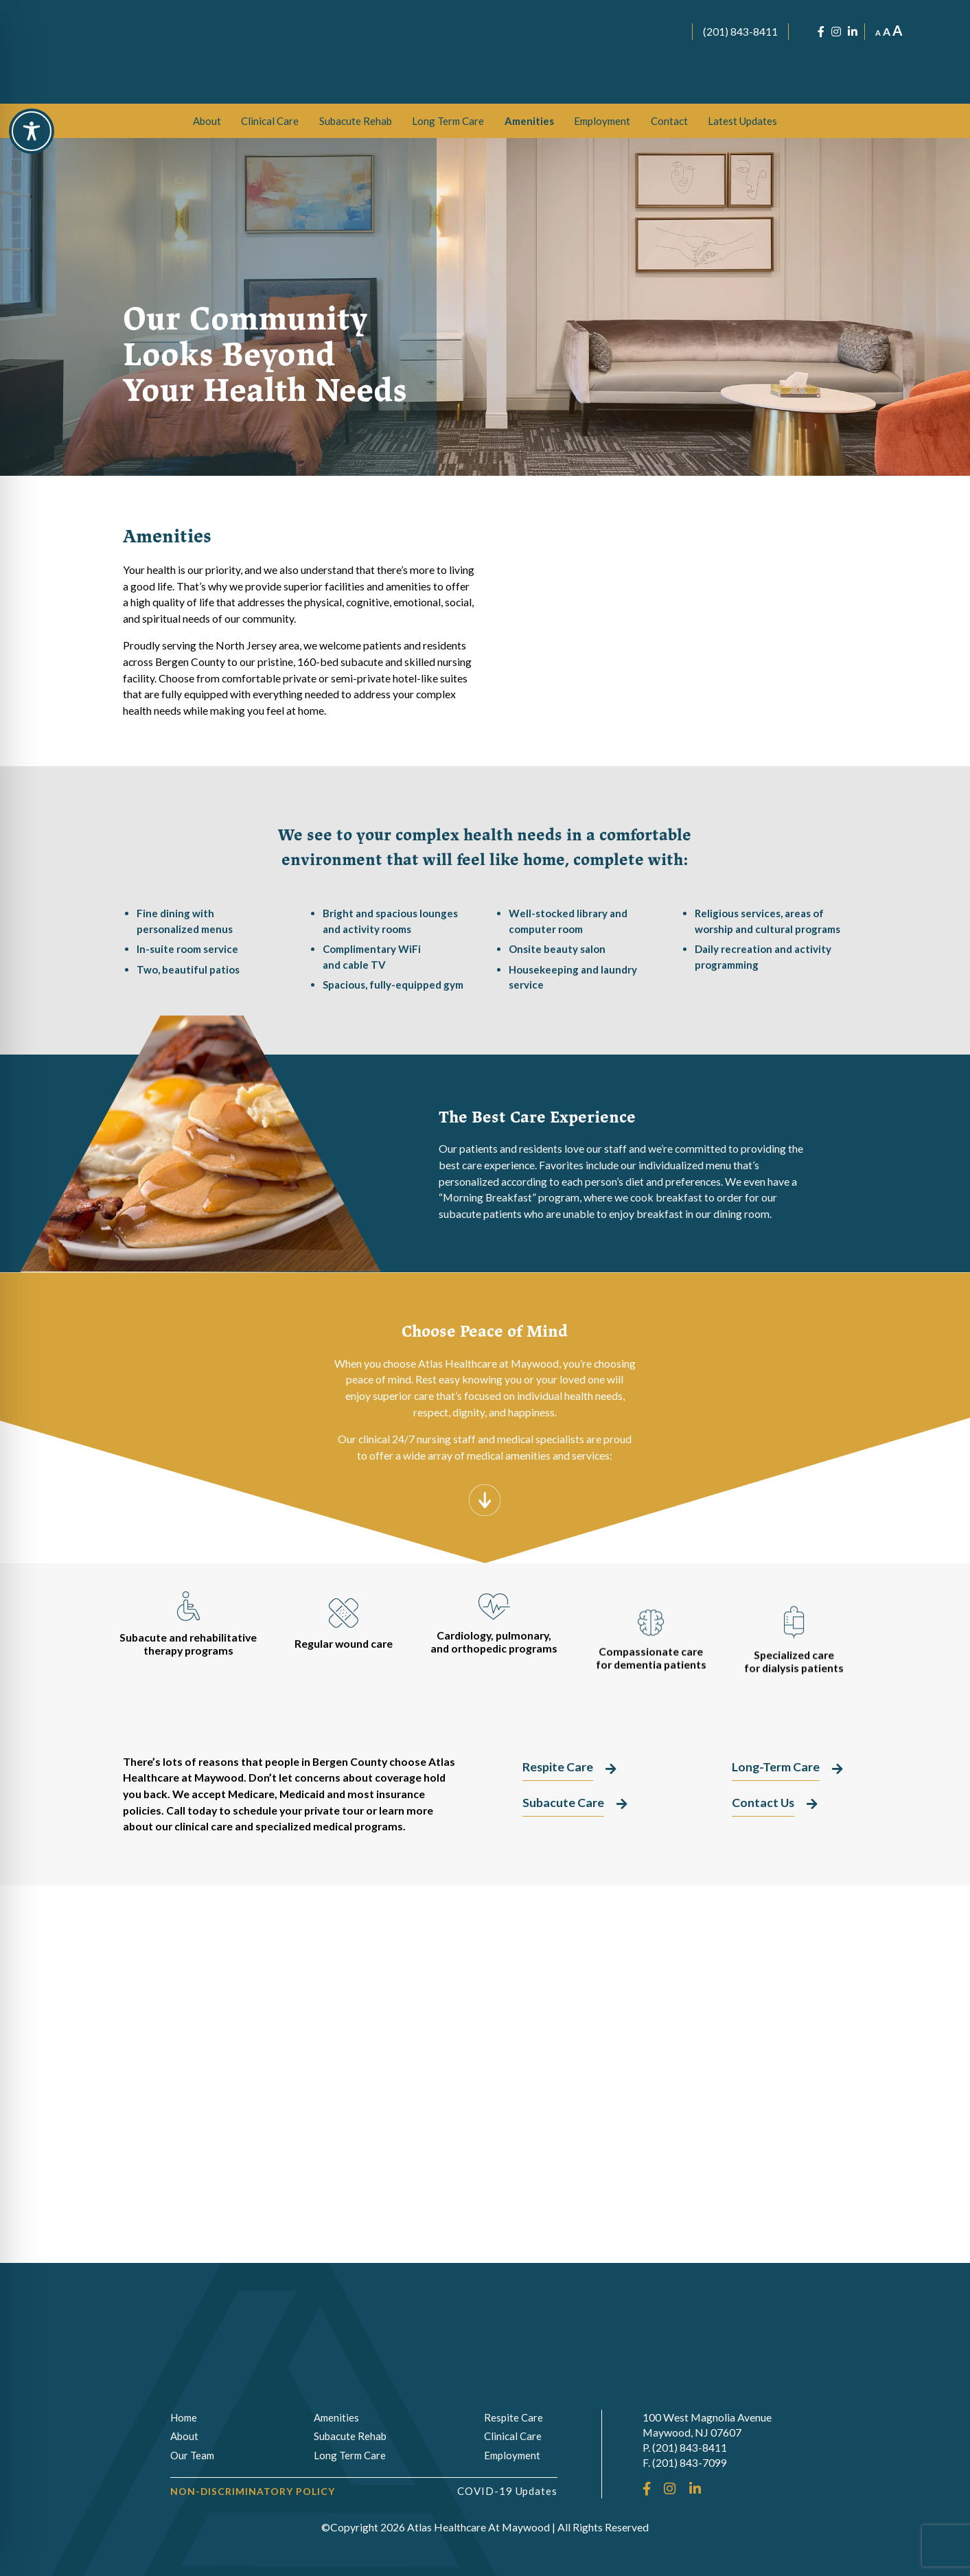 This screenshot has height=2576, width=970. What do you see at coordinates (507, 2491) in the screenshot?
I see `COVID-19 Updates` at bounding box center [507, 2491].